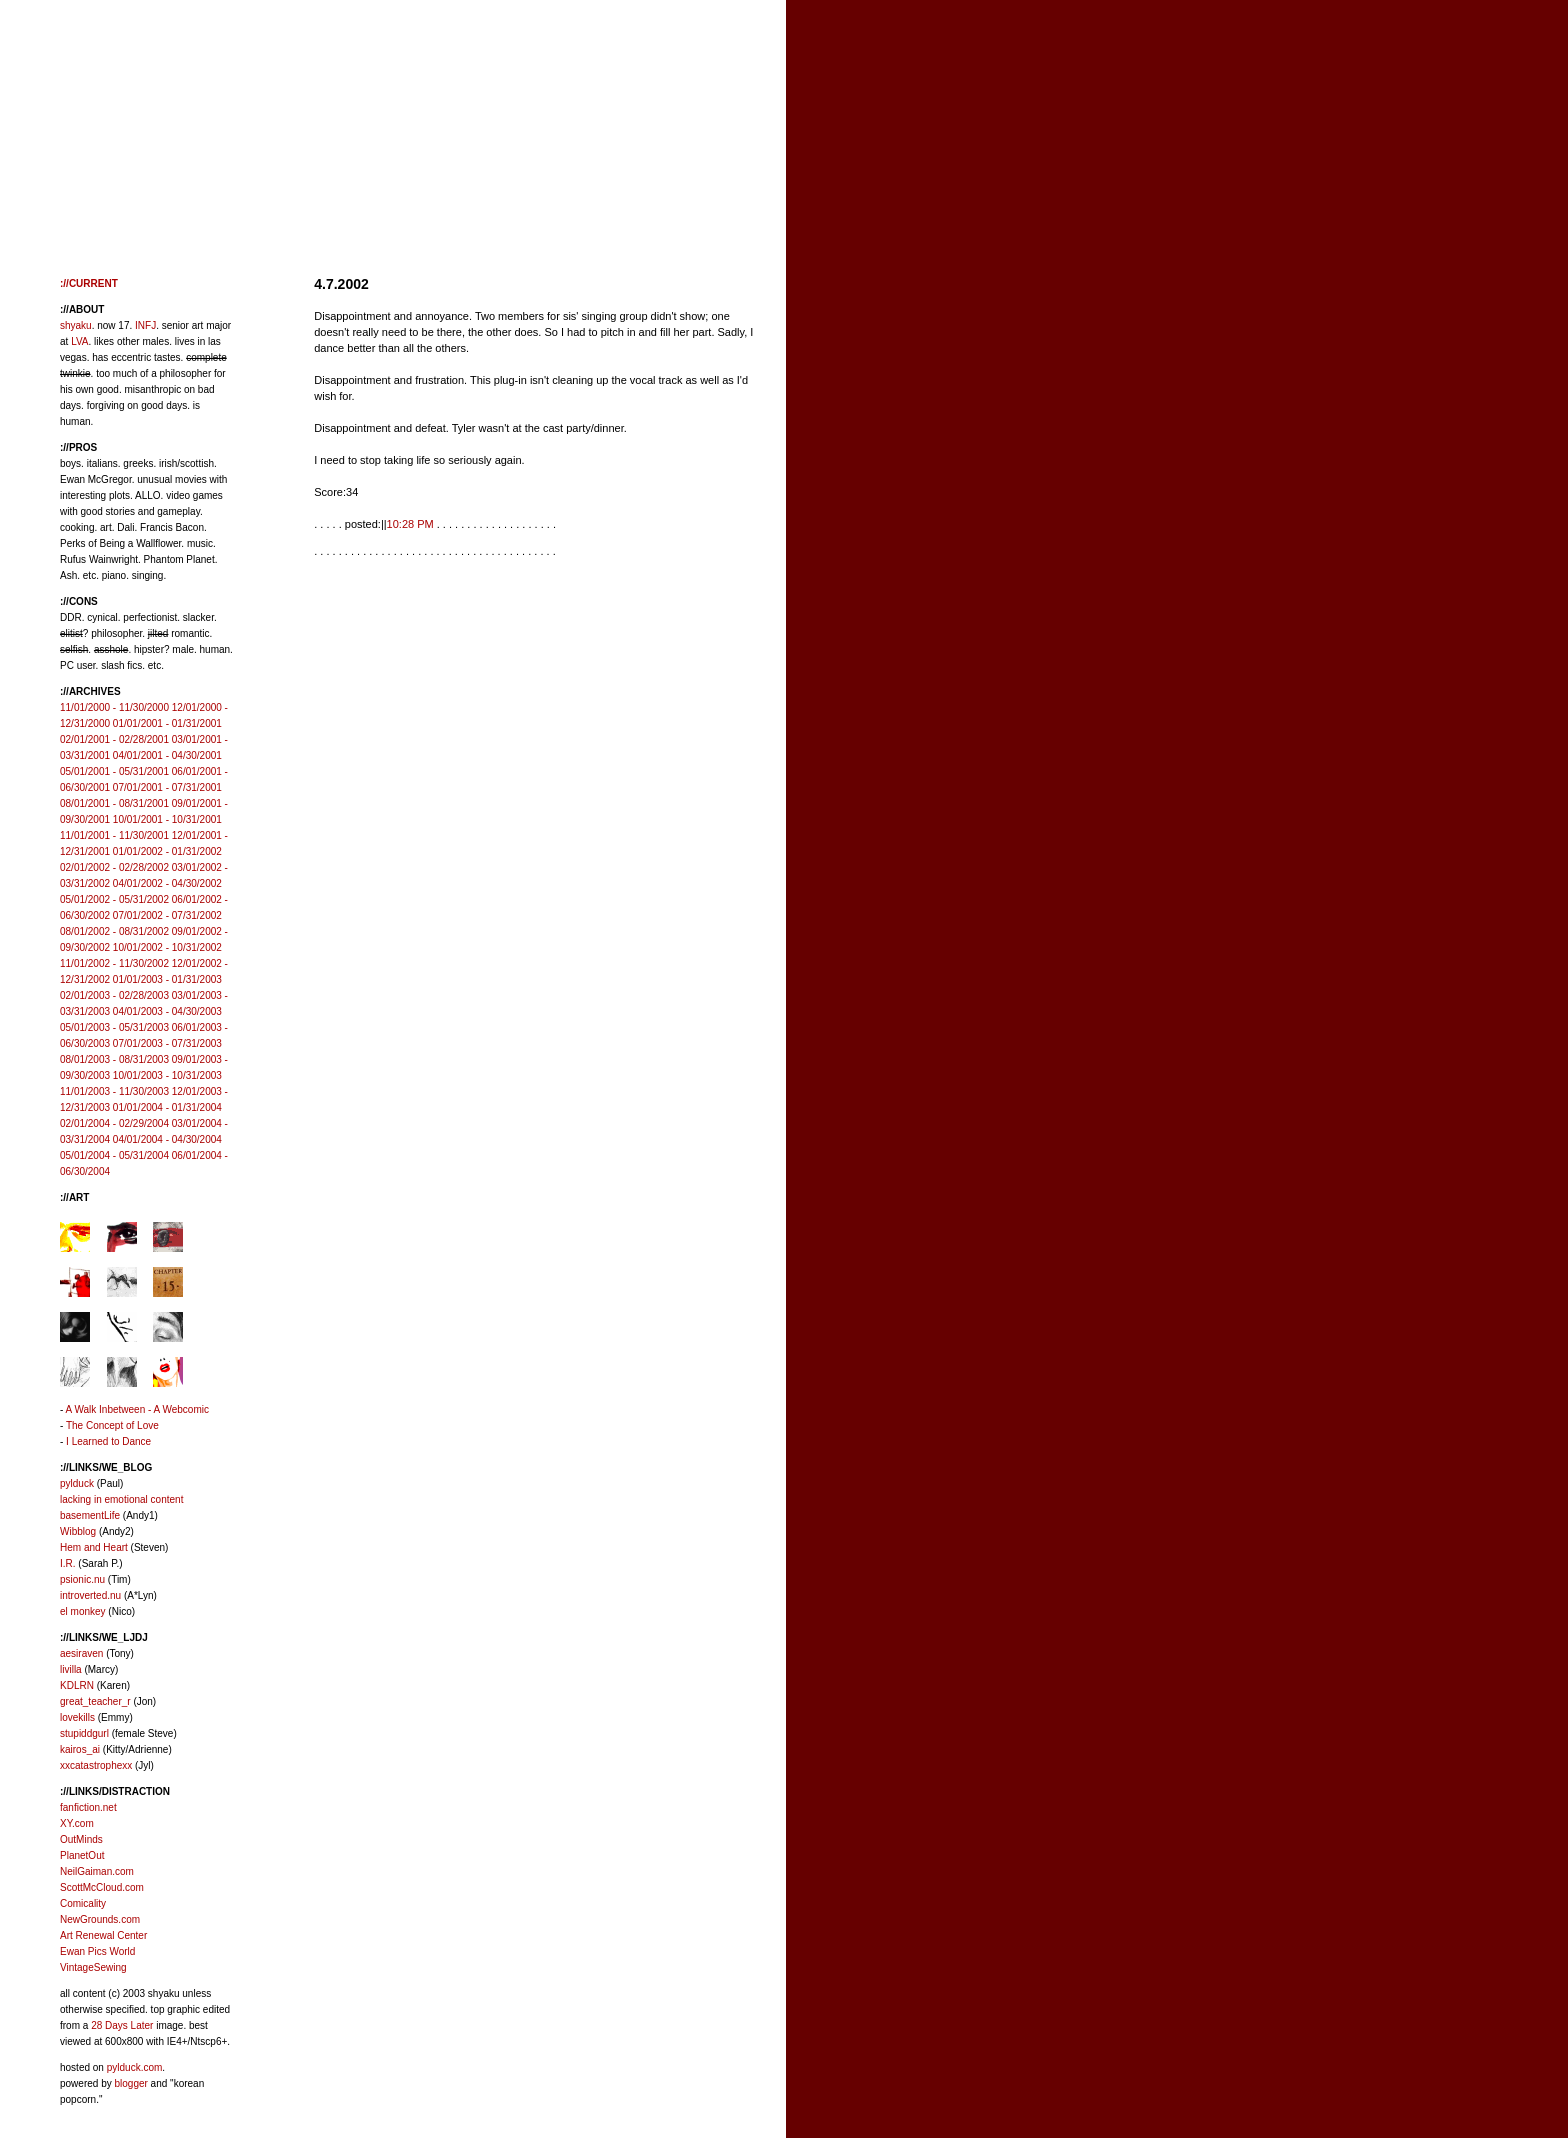 This screenshot has width=1568, height=2138. I want to click on 04/01/2001 - 04/30/2001, so click(167, 755).